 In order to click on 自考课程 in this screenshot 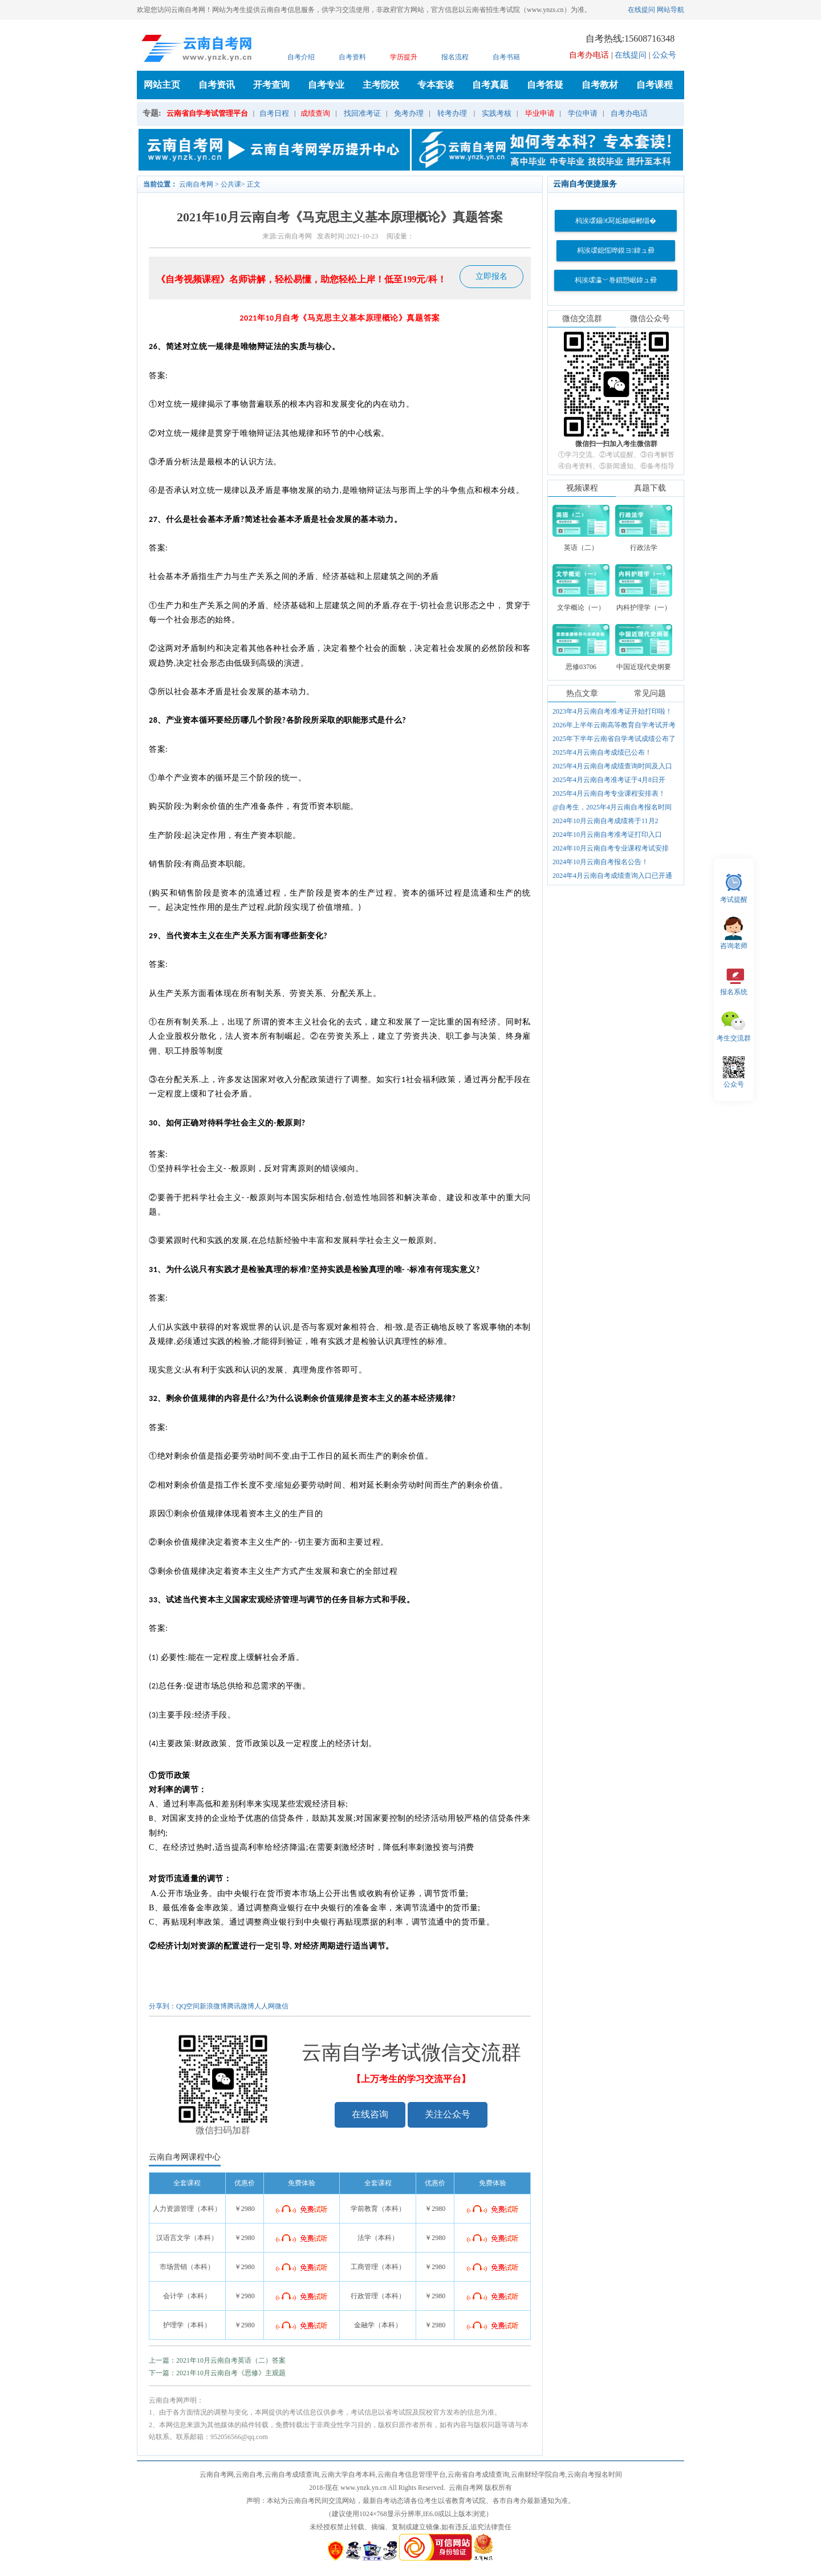, I will do `click(654, 85)`.